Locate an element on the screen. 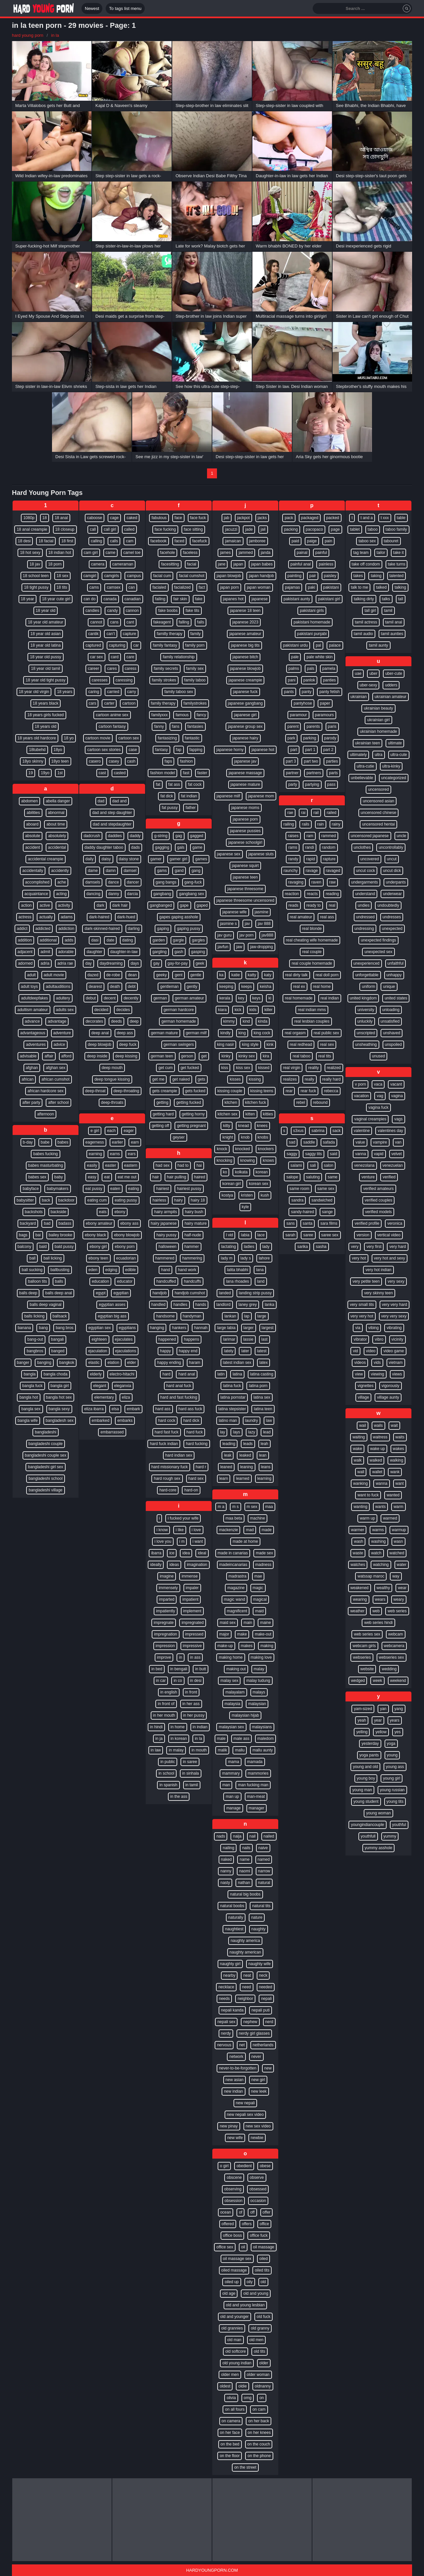 This screenshot has height=2576, width=424. hannah is located at coordinates (200, 1327).